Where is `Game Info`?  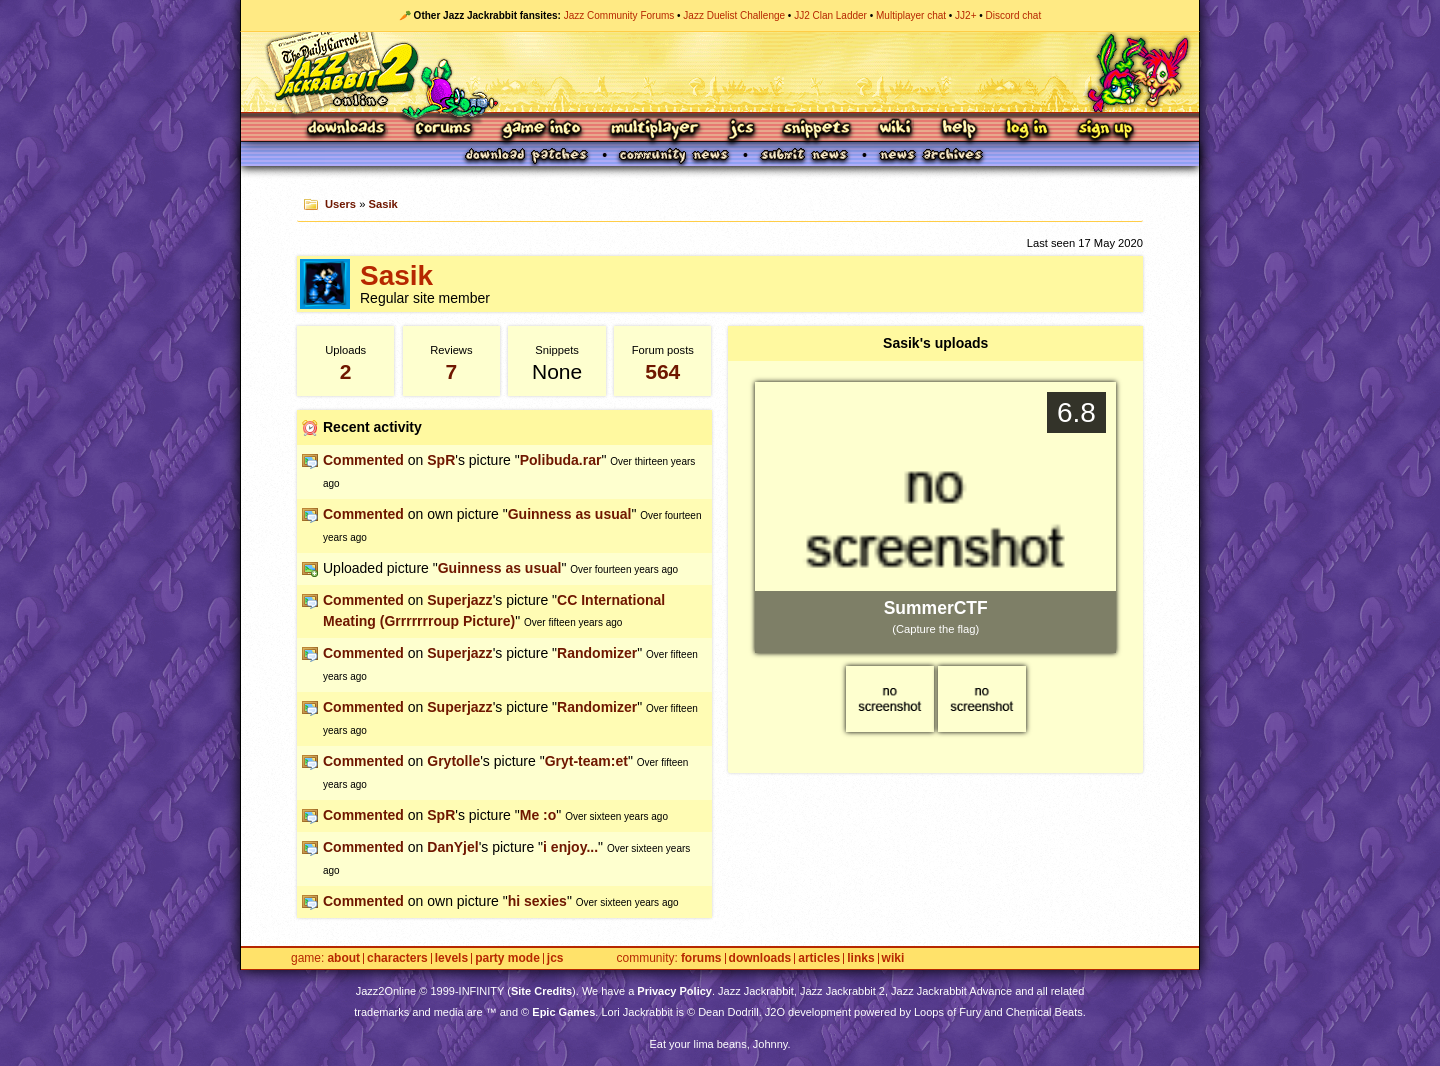
Game Info is located at coordinates (541, 129).